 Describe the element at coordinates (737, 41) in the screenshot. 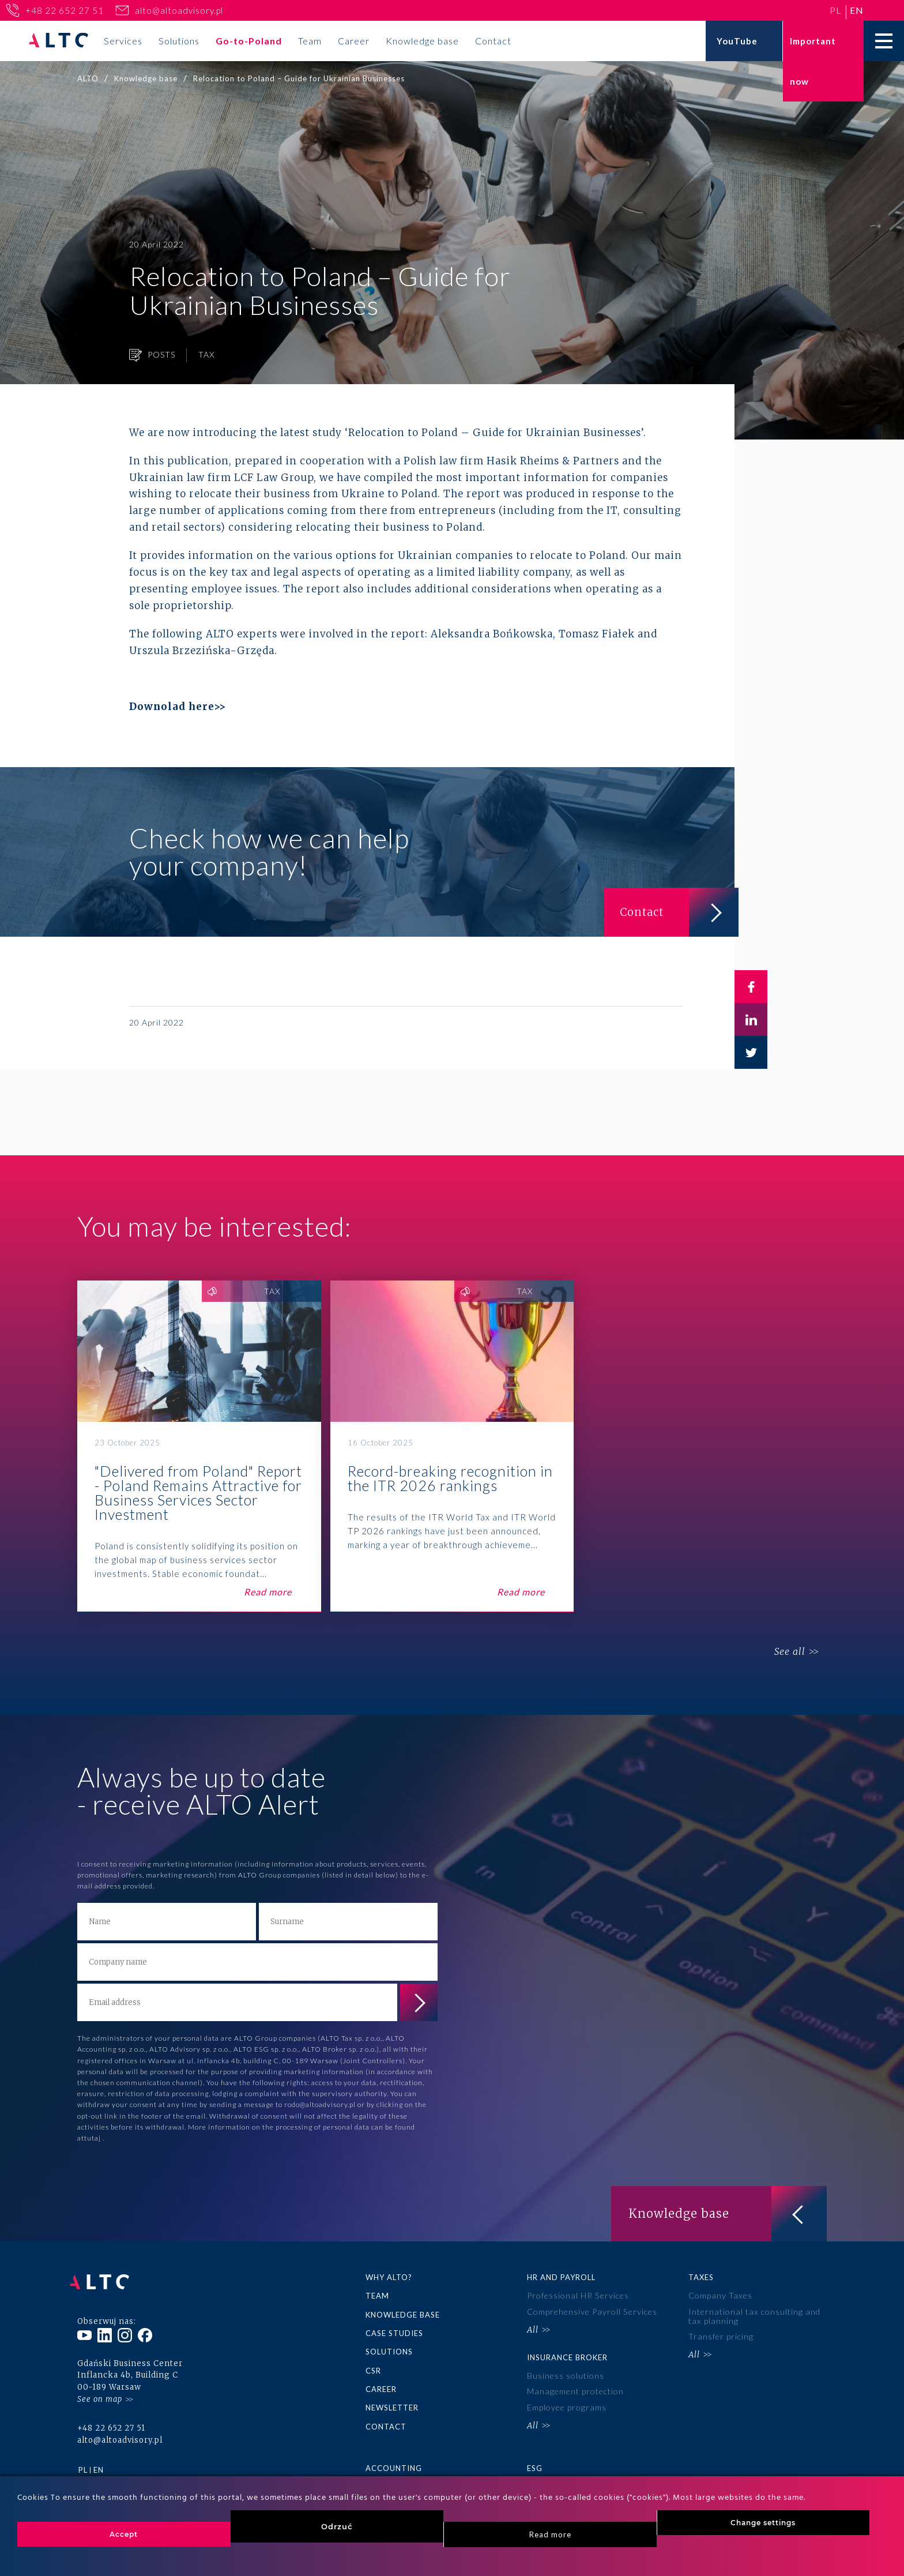

I see `YouTube` at that location.